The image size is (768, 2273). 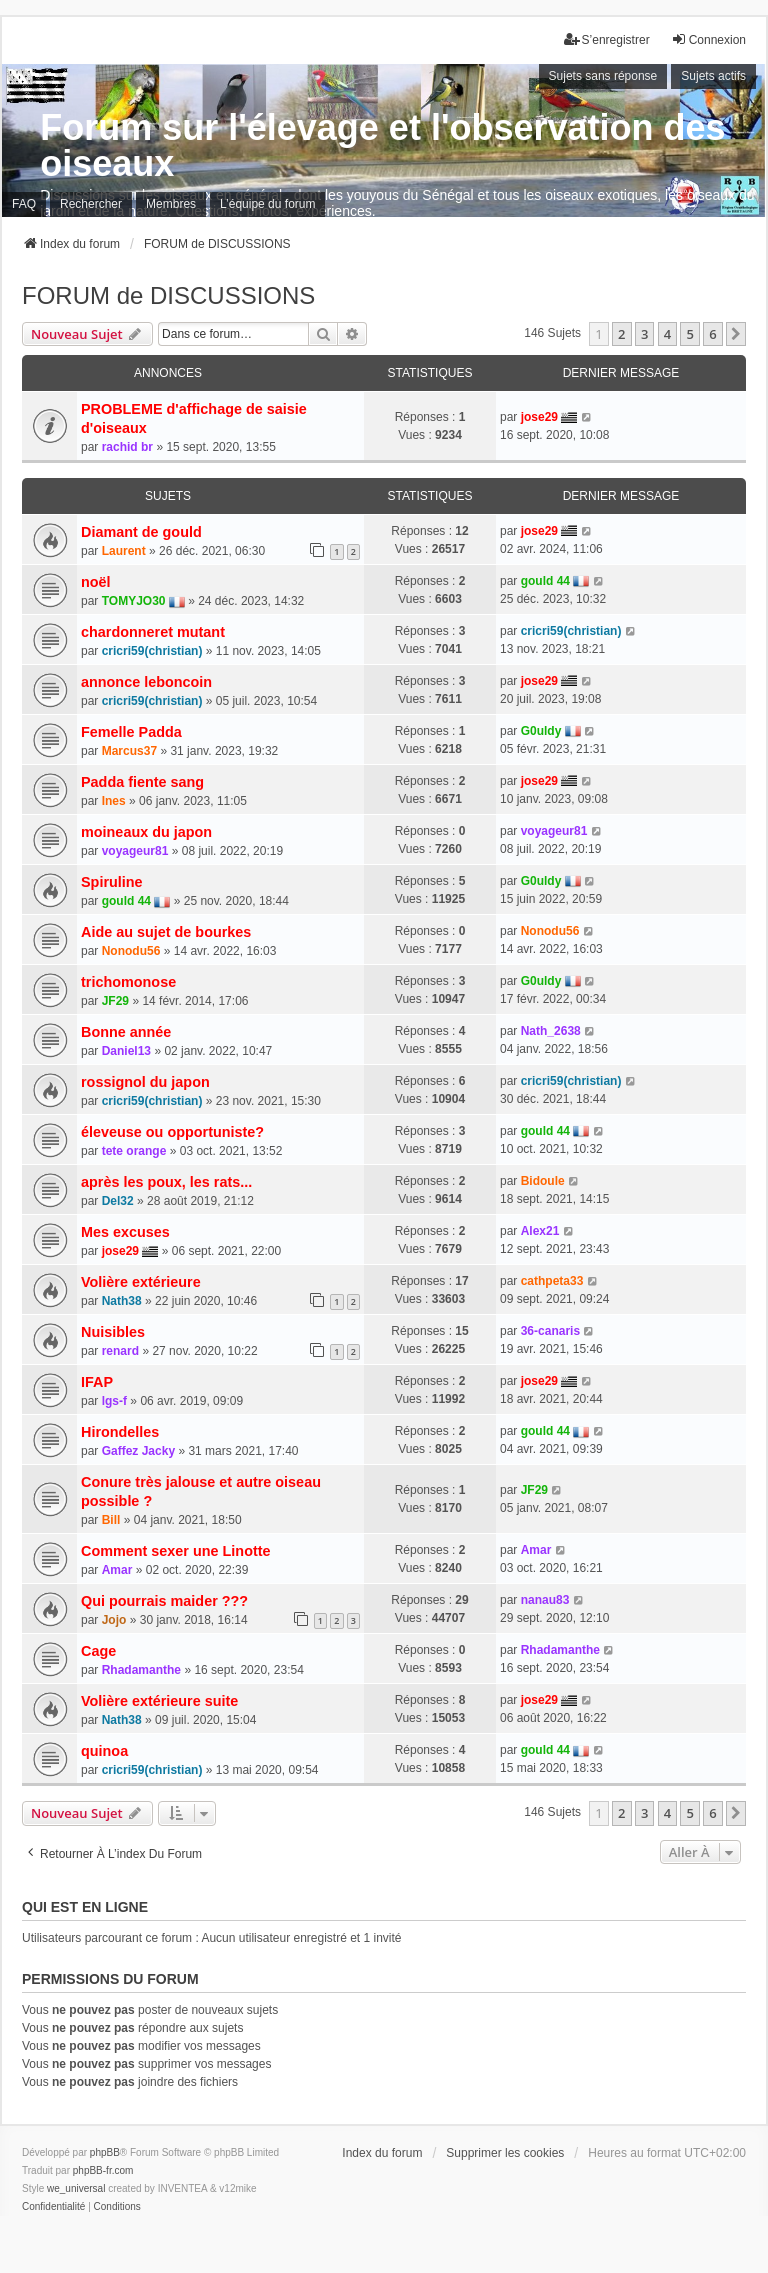 I want to click on we_universal, so click(x=76, y=2188).